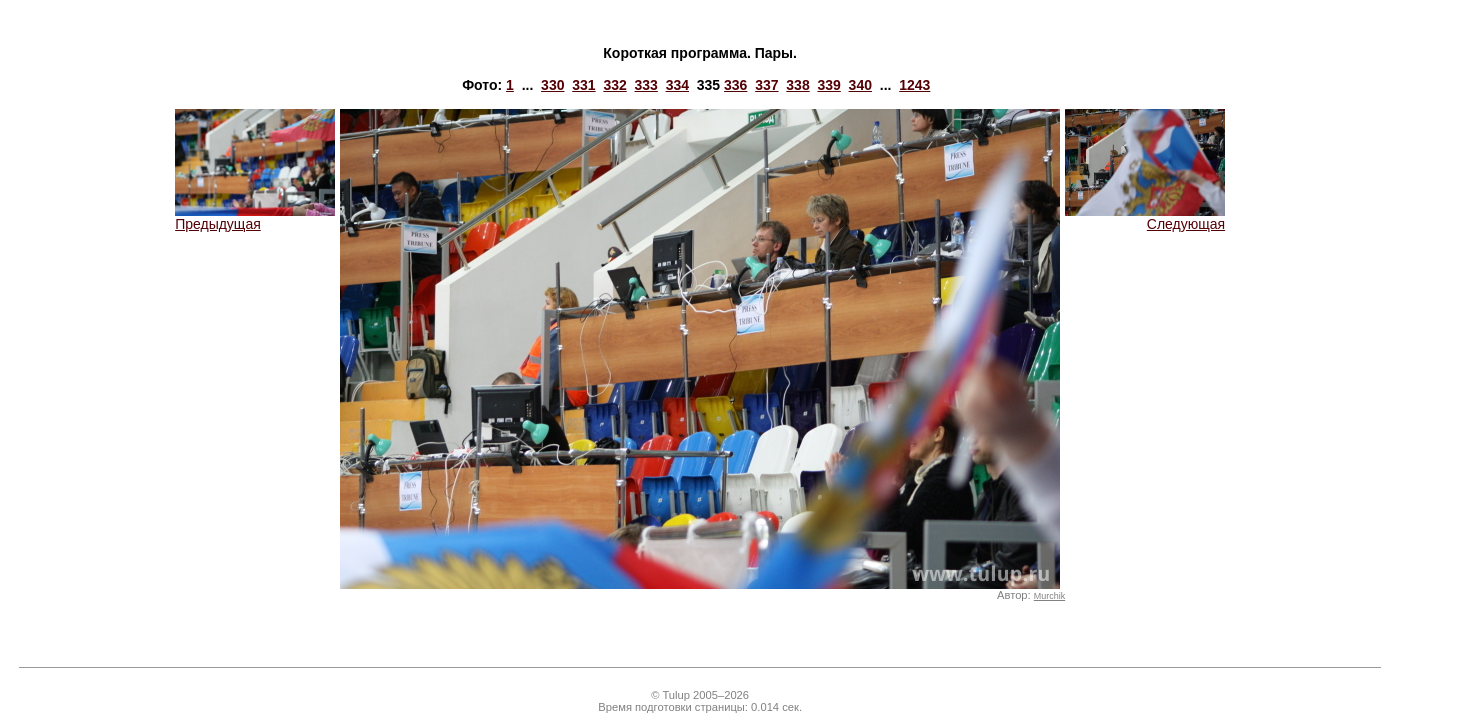 Image resolution: width=1474 pixels, height=720 pixels. I want to click on 1243, so click(914, 85).